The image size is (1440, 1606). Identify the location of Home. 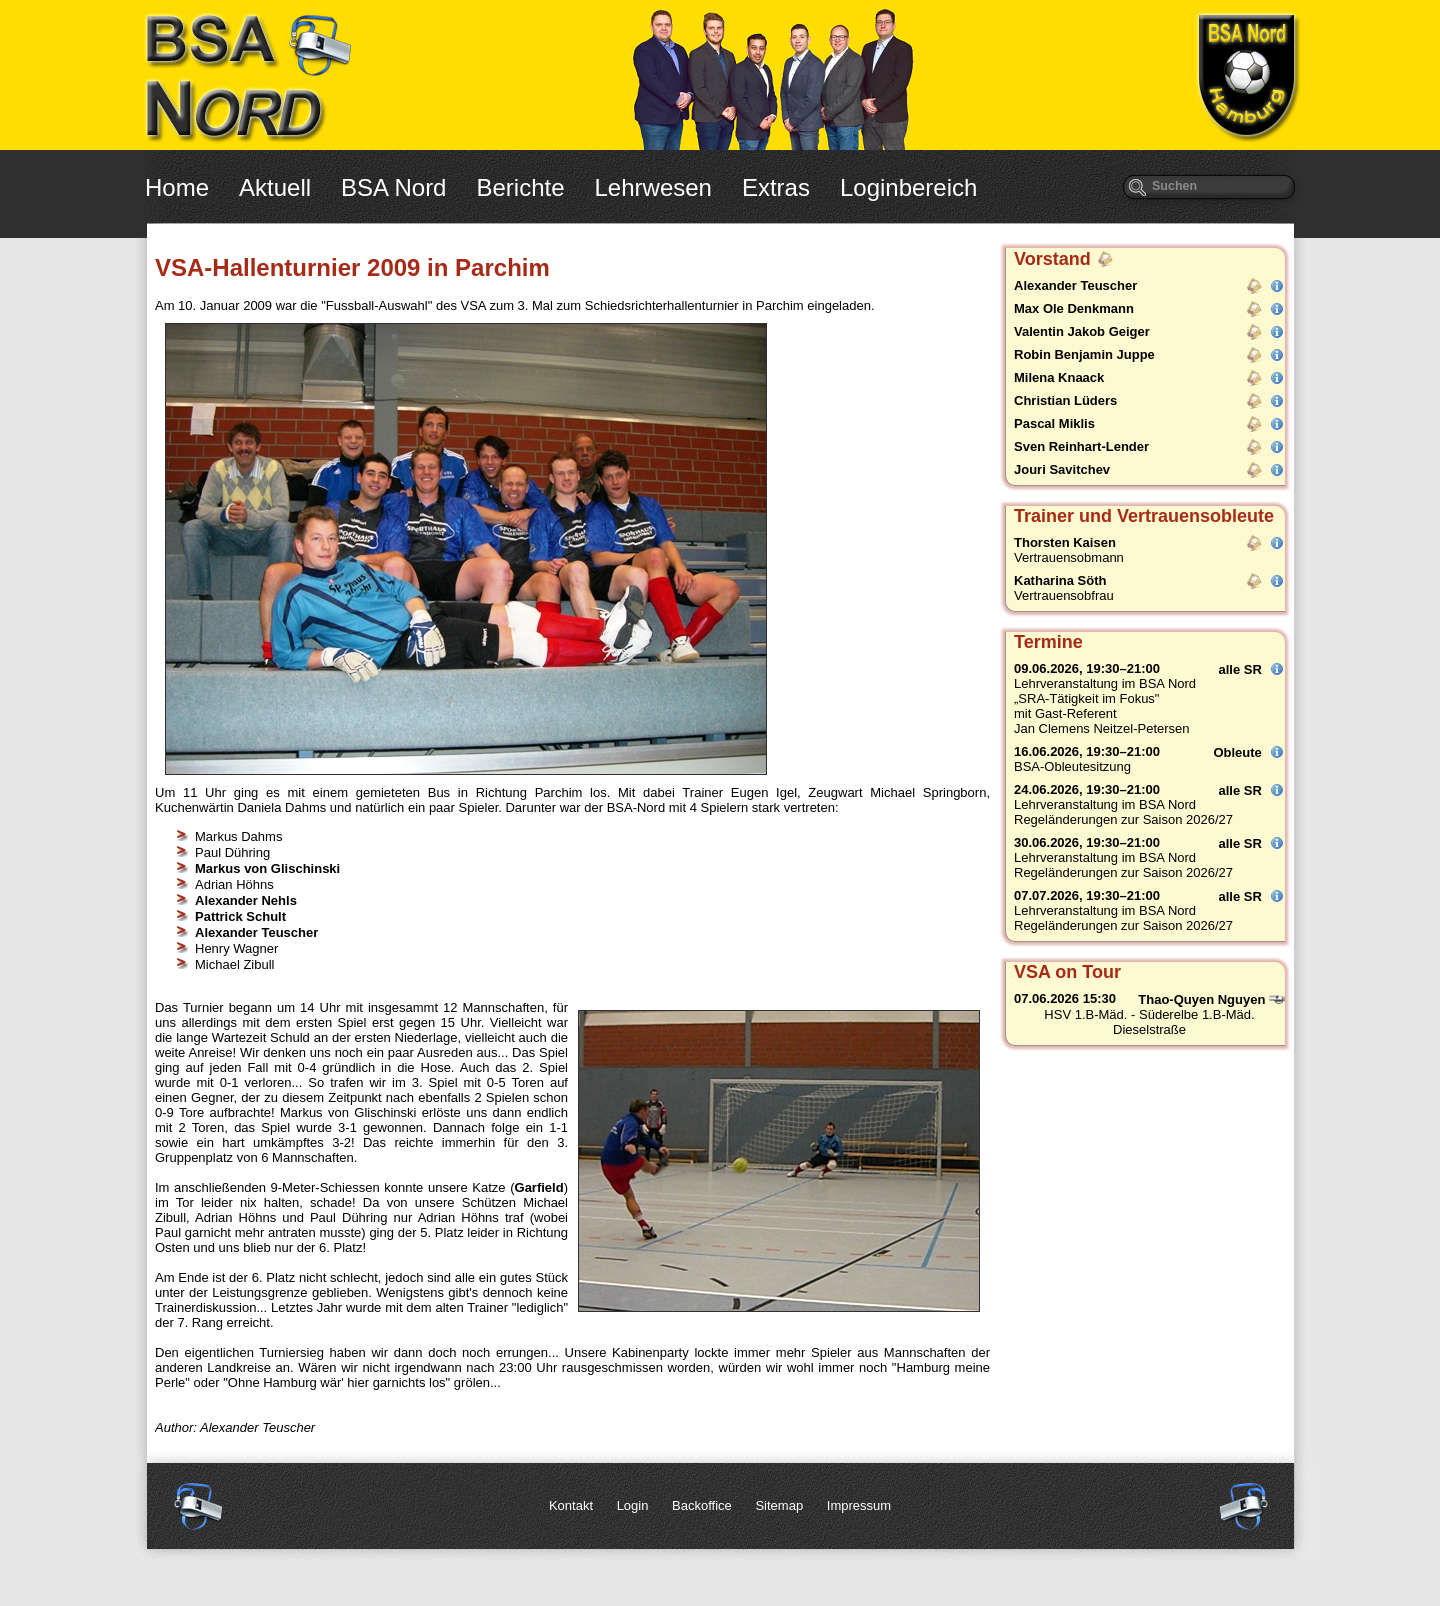
(177, 187).